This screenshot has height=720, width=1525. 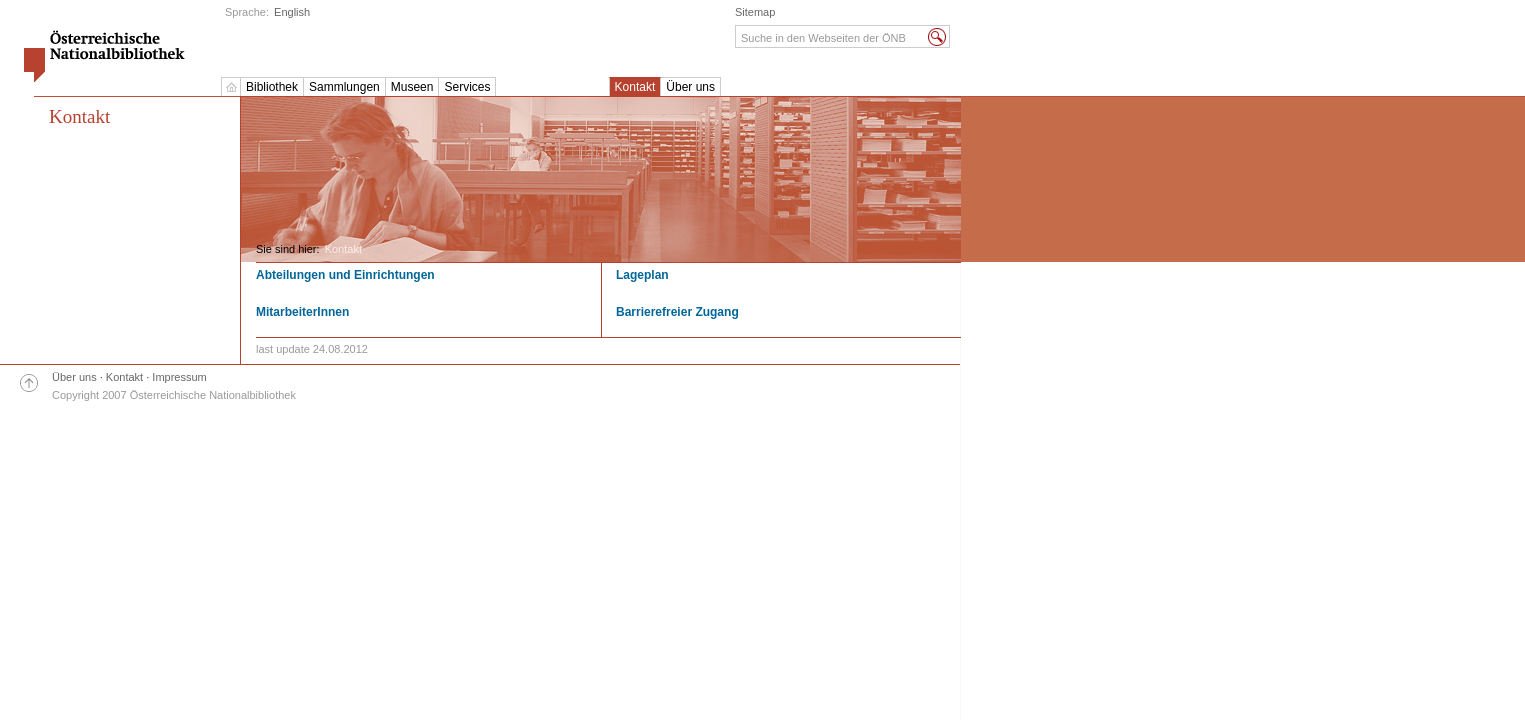 What do you see at coordinates (302, 312) in the screenshot?
I see `MitarbeiterInnen` at bounding box center [302, 312].